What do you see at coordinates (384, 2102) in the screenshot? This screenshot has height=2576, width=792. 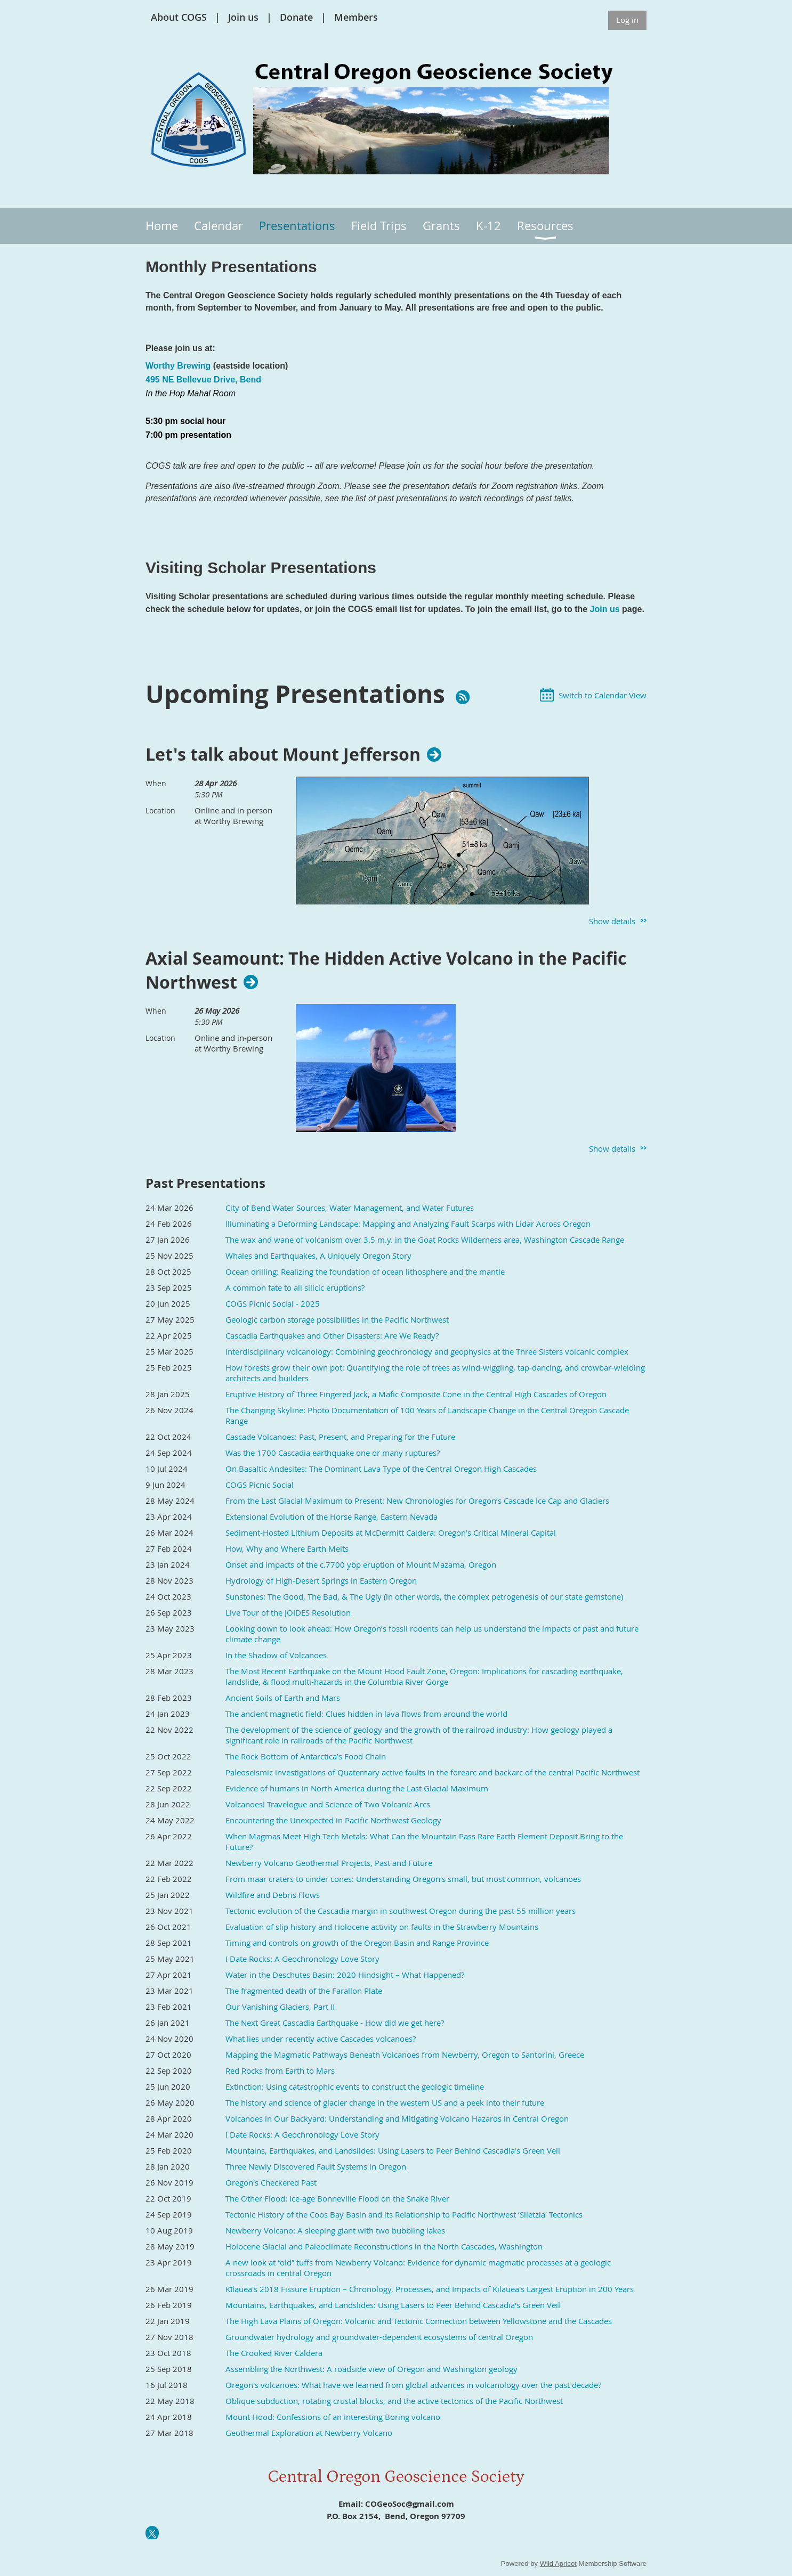 I see `The history and science of glacier change in the western US and a peek into their future` at bounding box center [384, 2102].